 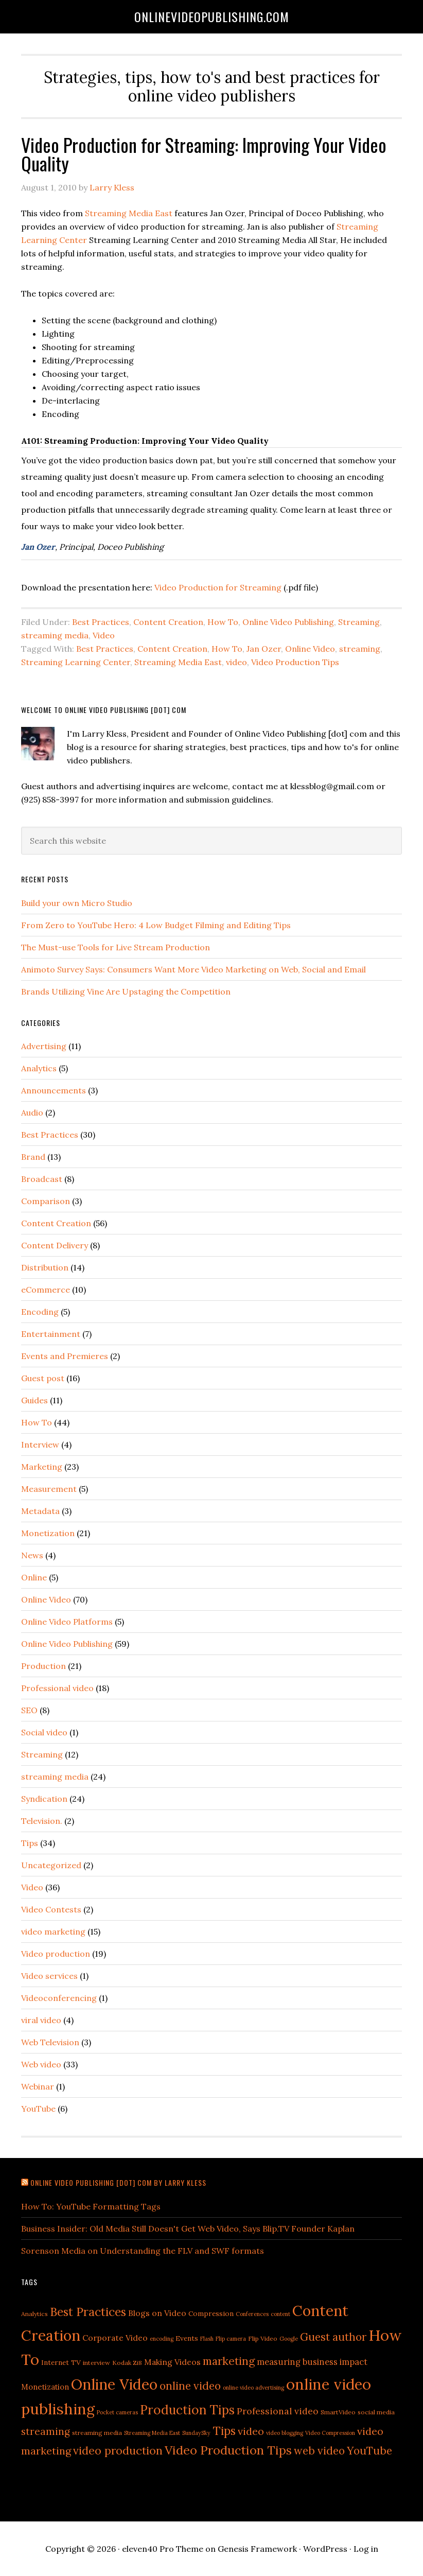 I want to click on Marketing, so click(x=41, y=1466).